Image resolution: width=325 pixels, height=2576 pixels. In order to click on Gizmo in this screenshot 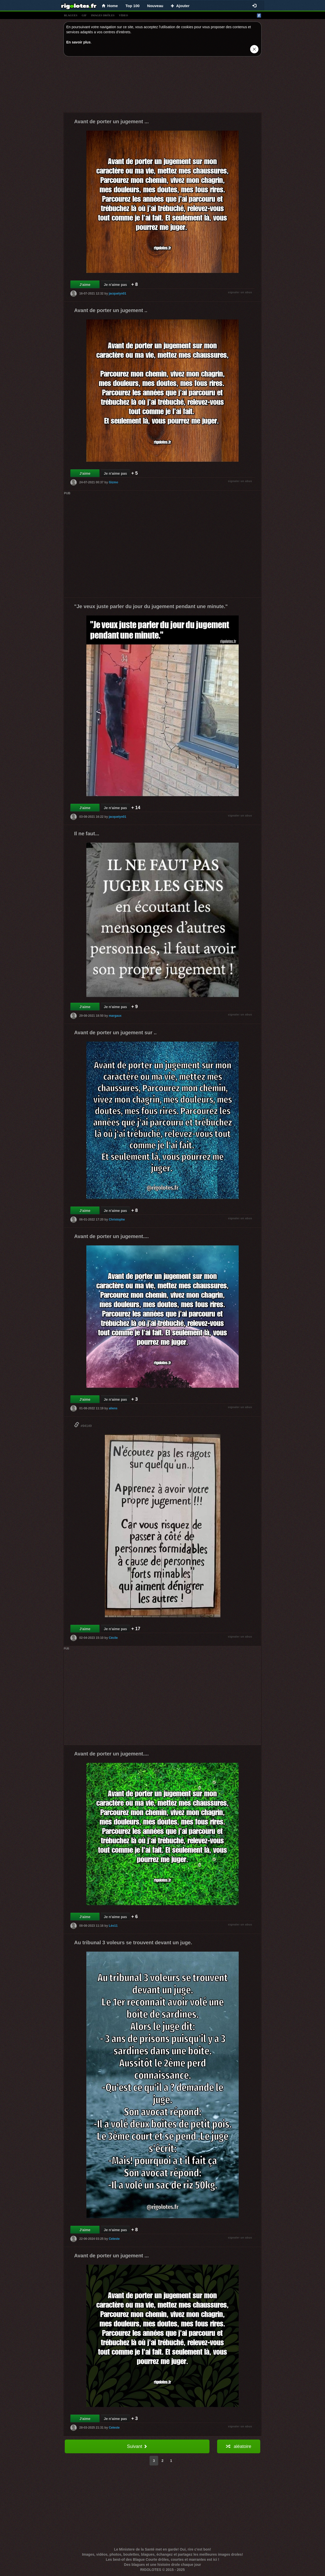, I will do `click(113, 482)`.